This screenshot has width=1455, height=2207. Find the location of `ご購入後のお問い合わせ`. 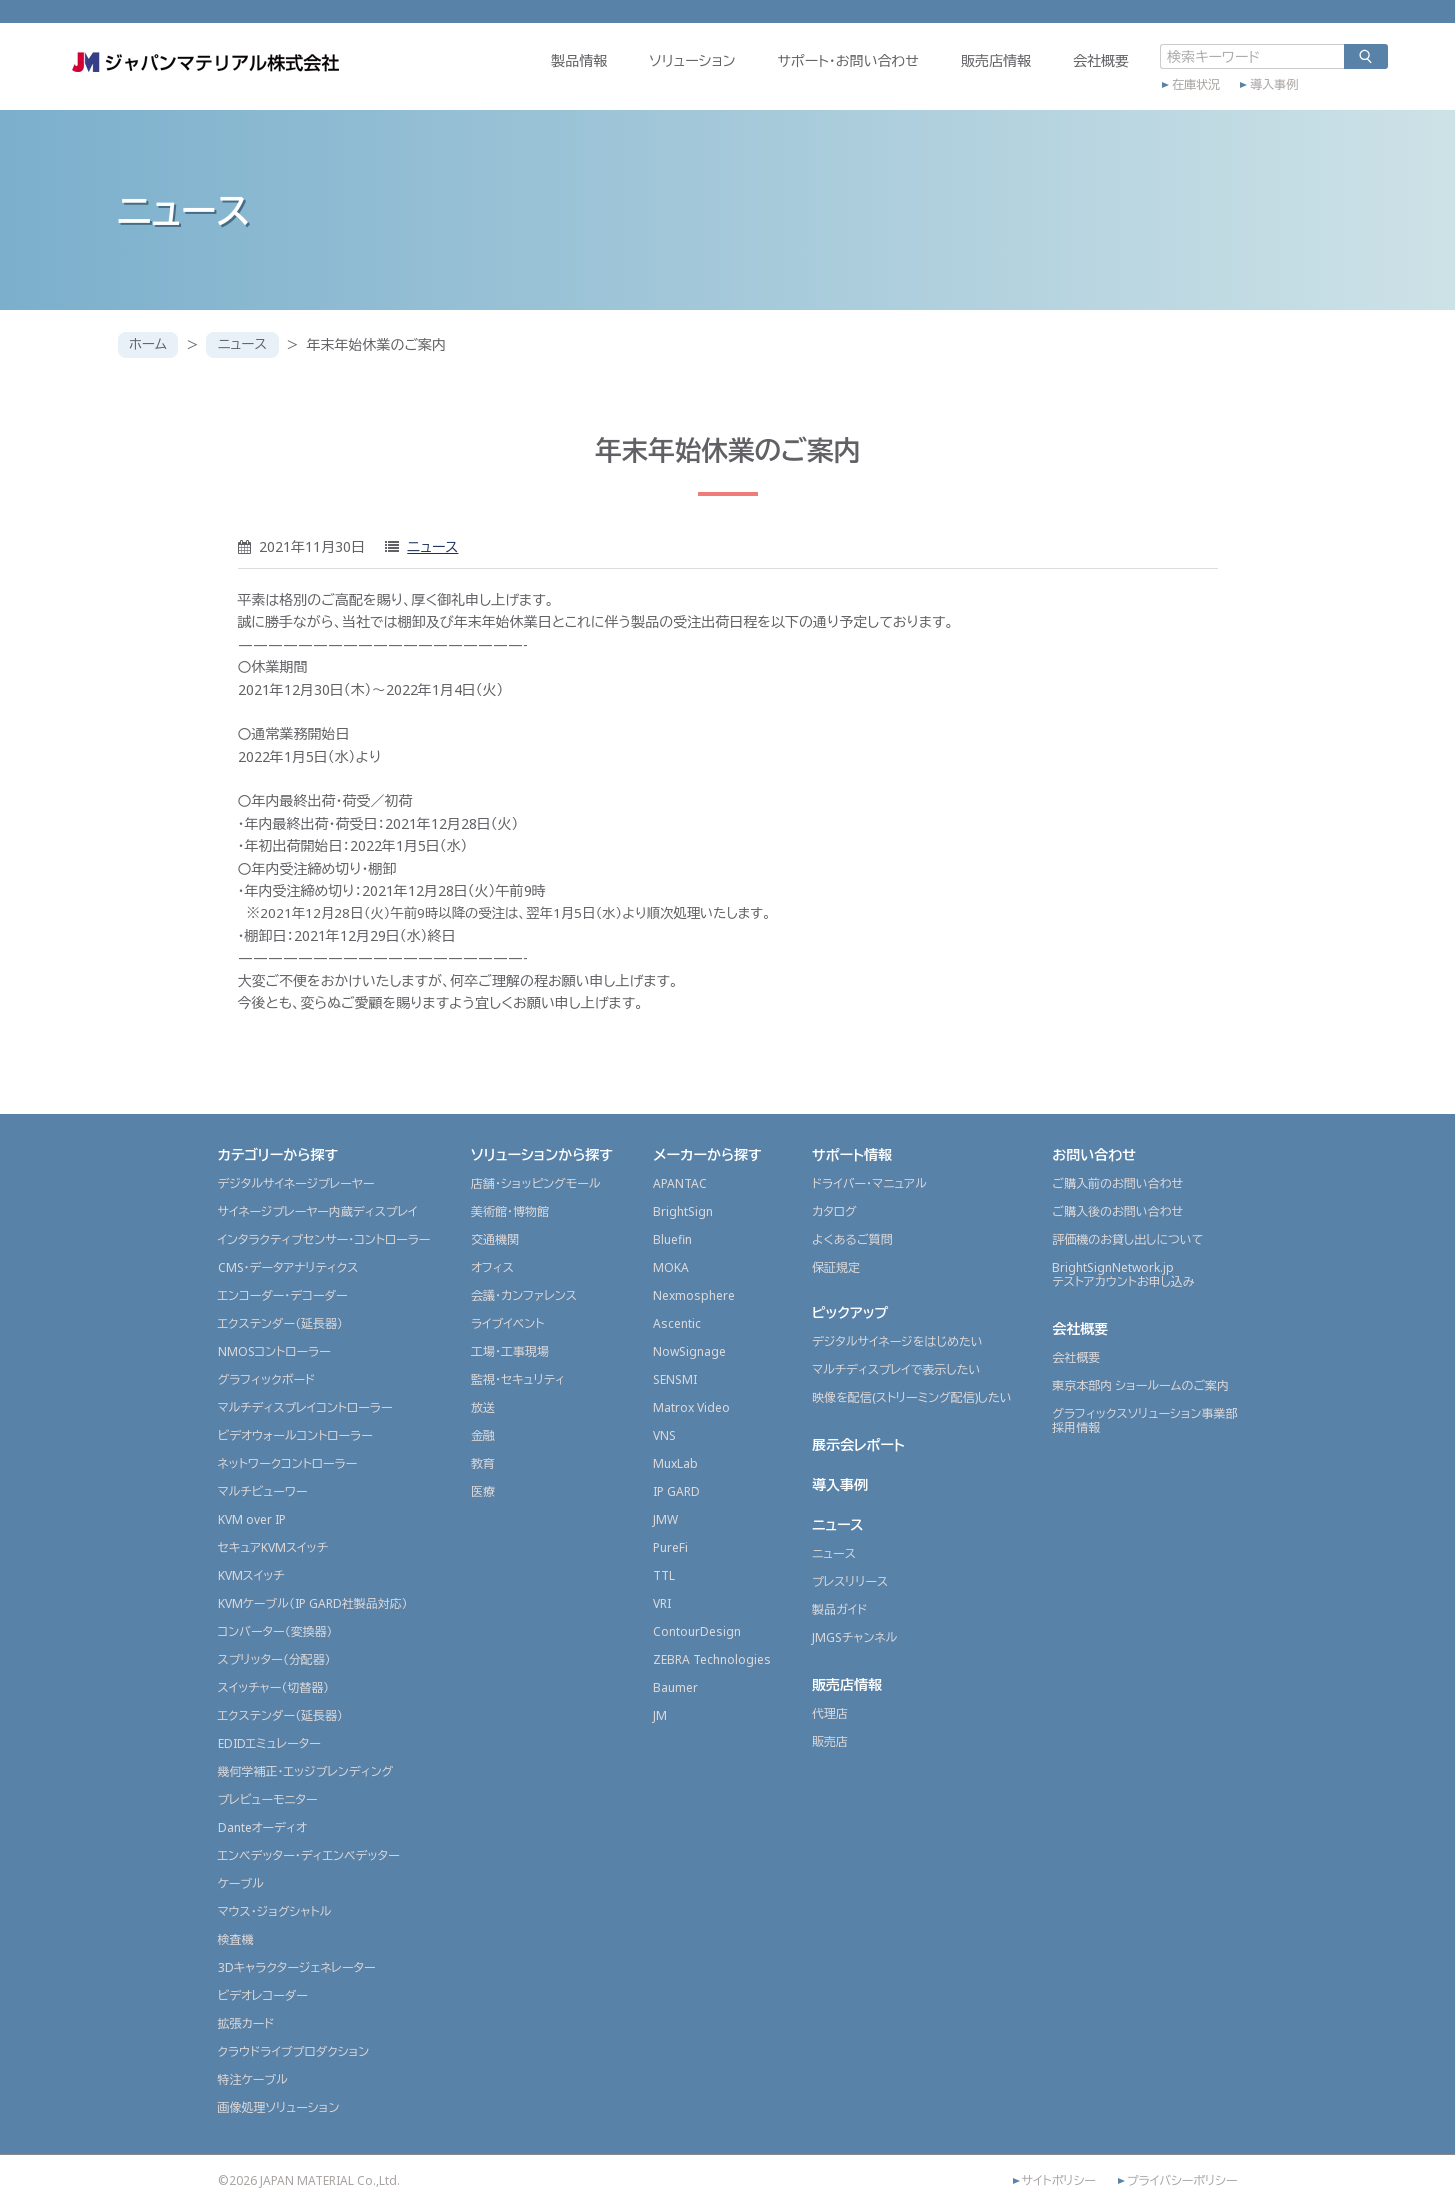

ご購入後のお問い合わせ is located at coordinates (1117, 1211).